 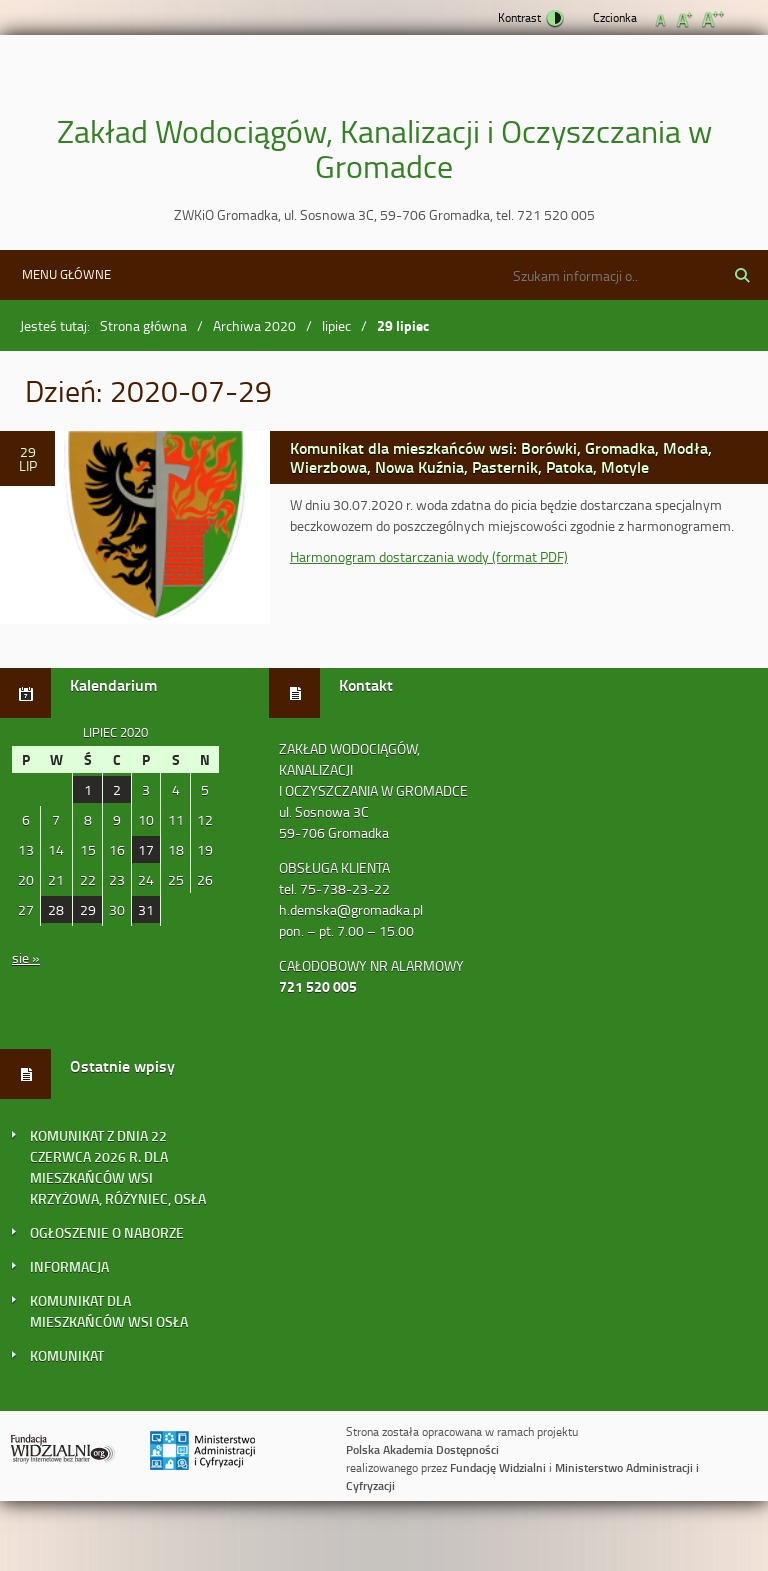 I want to click on Zakład Wodociągów, Kanalizacji i Oczyszczania w Gromadce, so click(x=384, y=148).